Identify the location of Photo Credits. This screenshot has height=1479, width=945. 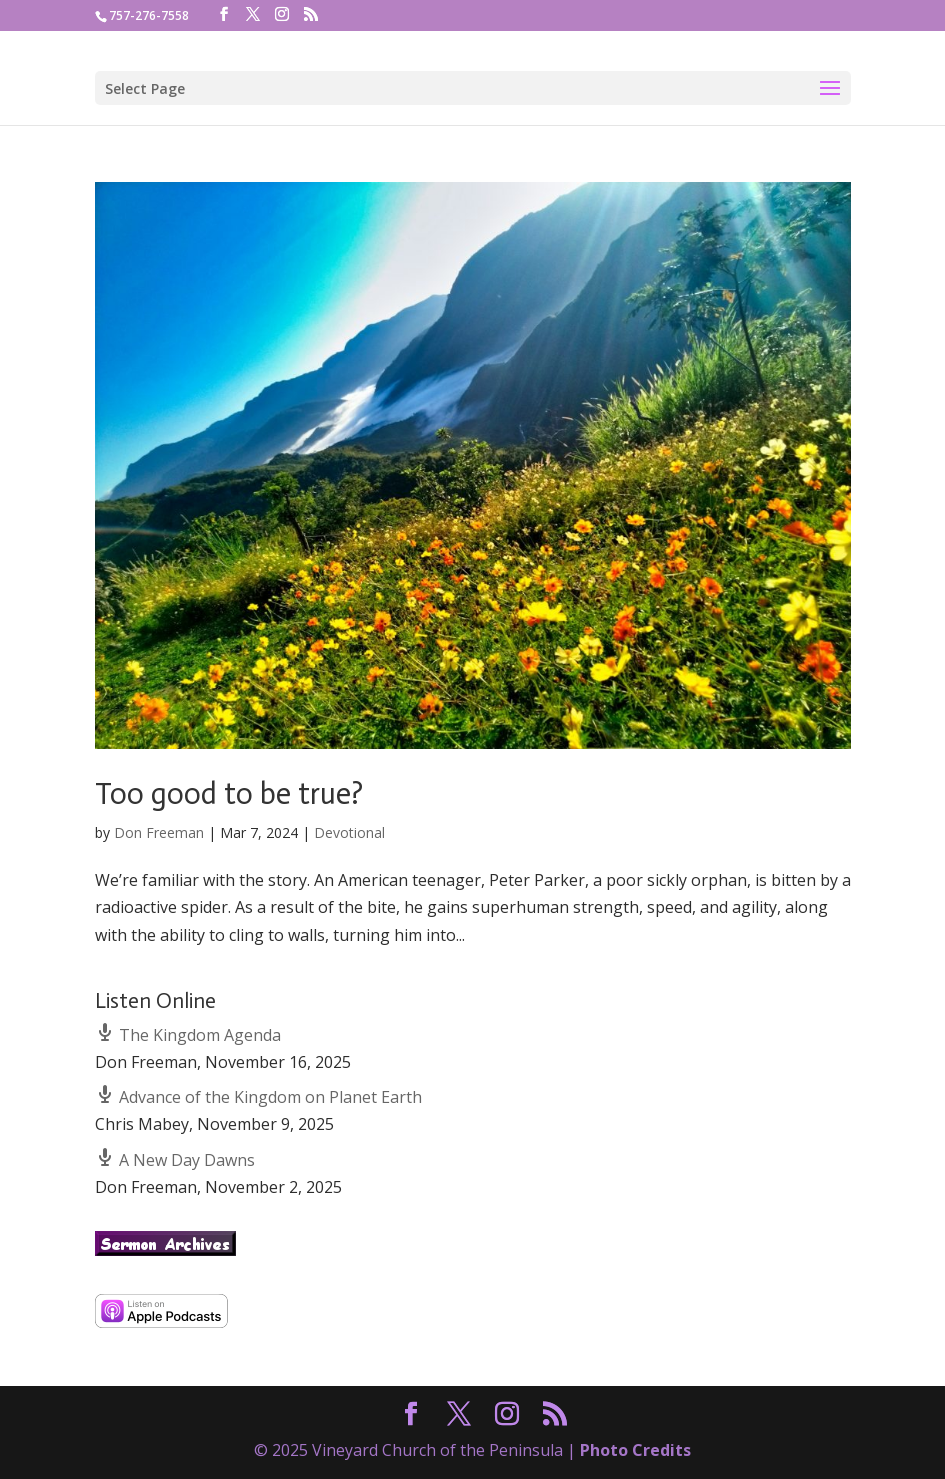
(635, 1450).